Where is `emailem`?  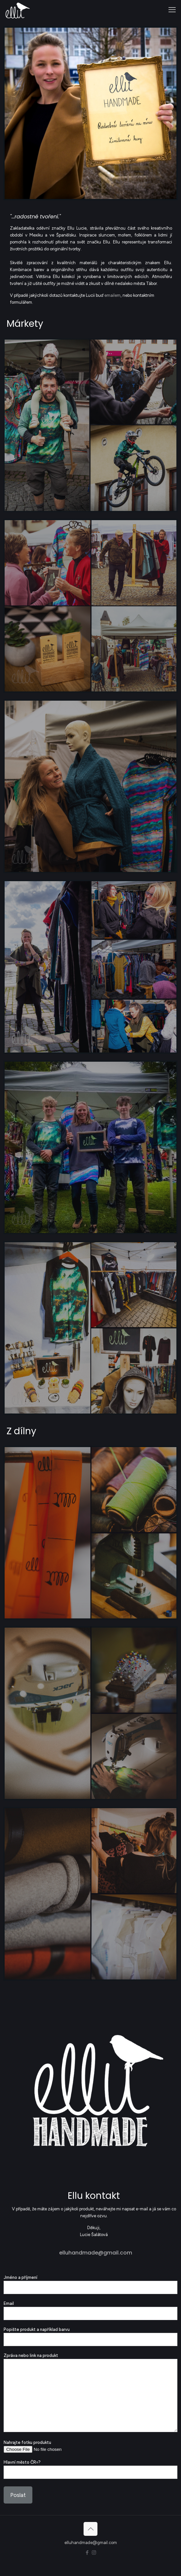
emailem is located at coordinates (112, 295).